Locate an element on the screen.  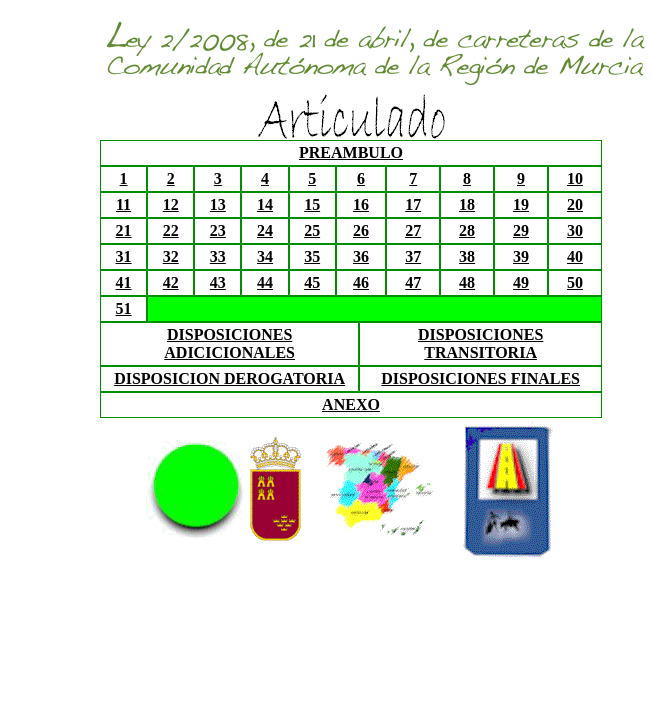
13 is located at coordinates (218, 204).